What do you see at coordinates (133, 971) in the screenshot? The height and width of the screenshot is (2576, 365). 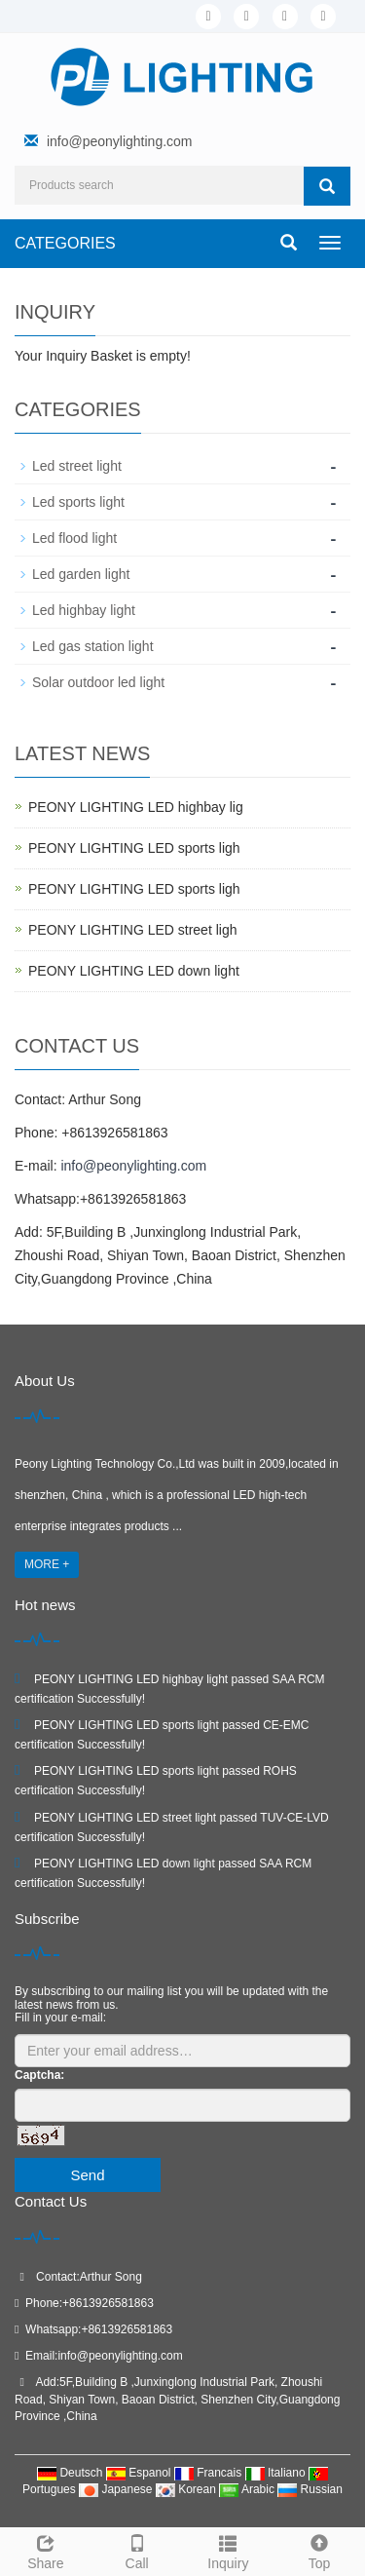 I see `PEONY LIGHTING LED down light` at bounding box center [133, 971].